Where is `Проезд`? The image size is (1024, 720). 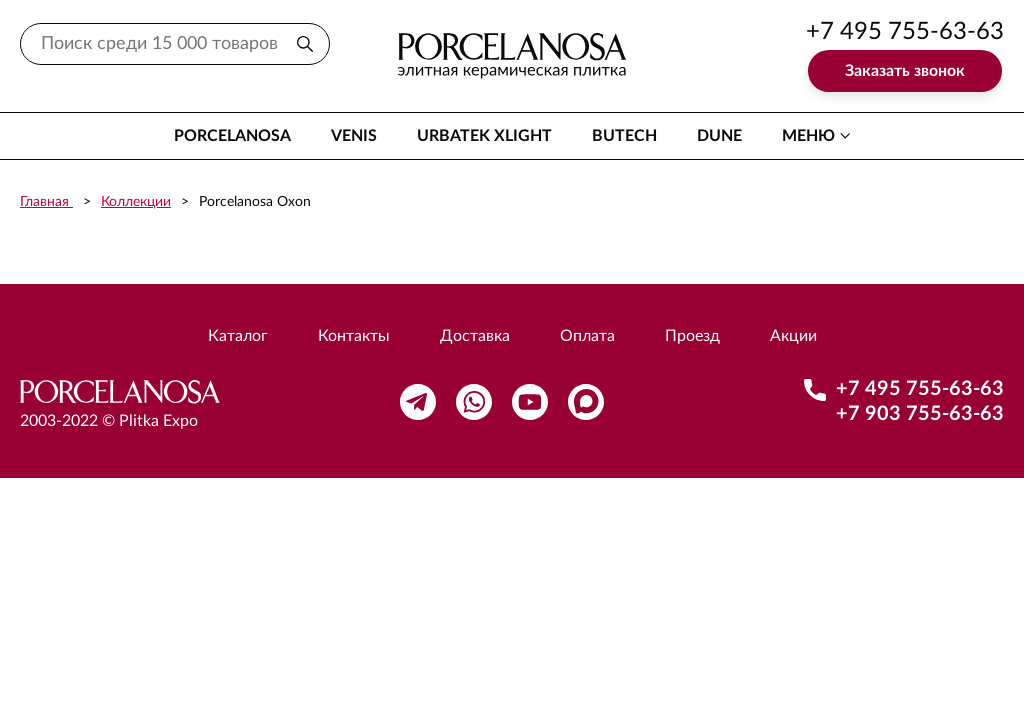
Проезд is located at coordinates (692, 336).